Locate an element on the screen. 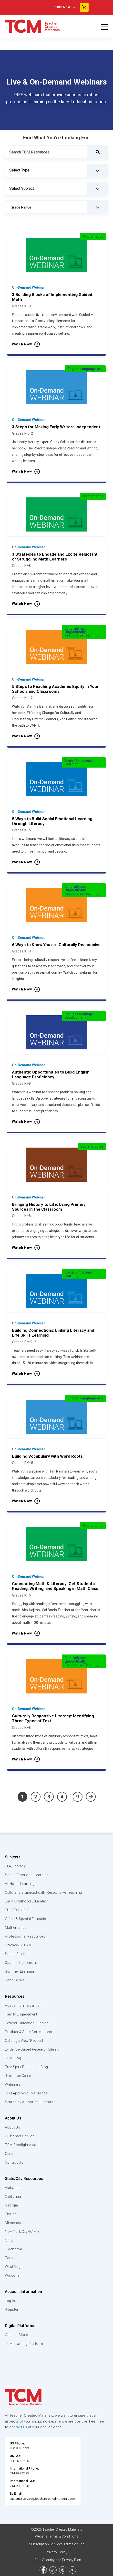  Family Engagement is located at coordinates (21, 2014).